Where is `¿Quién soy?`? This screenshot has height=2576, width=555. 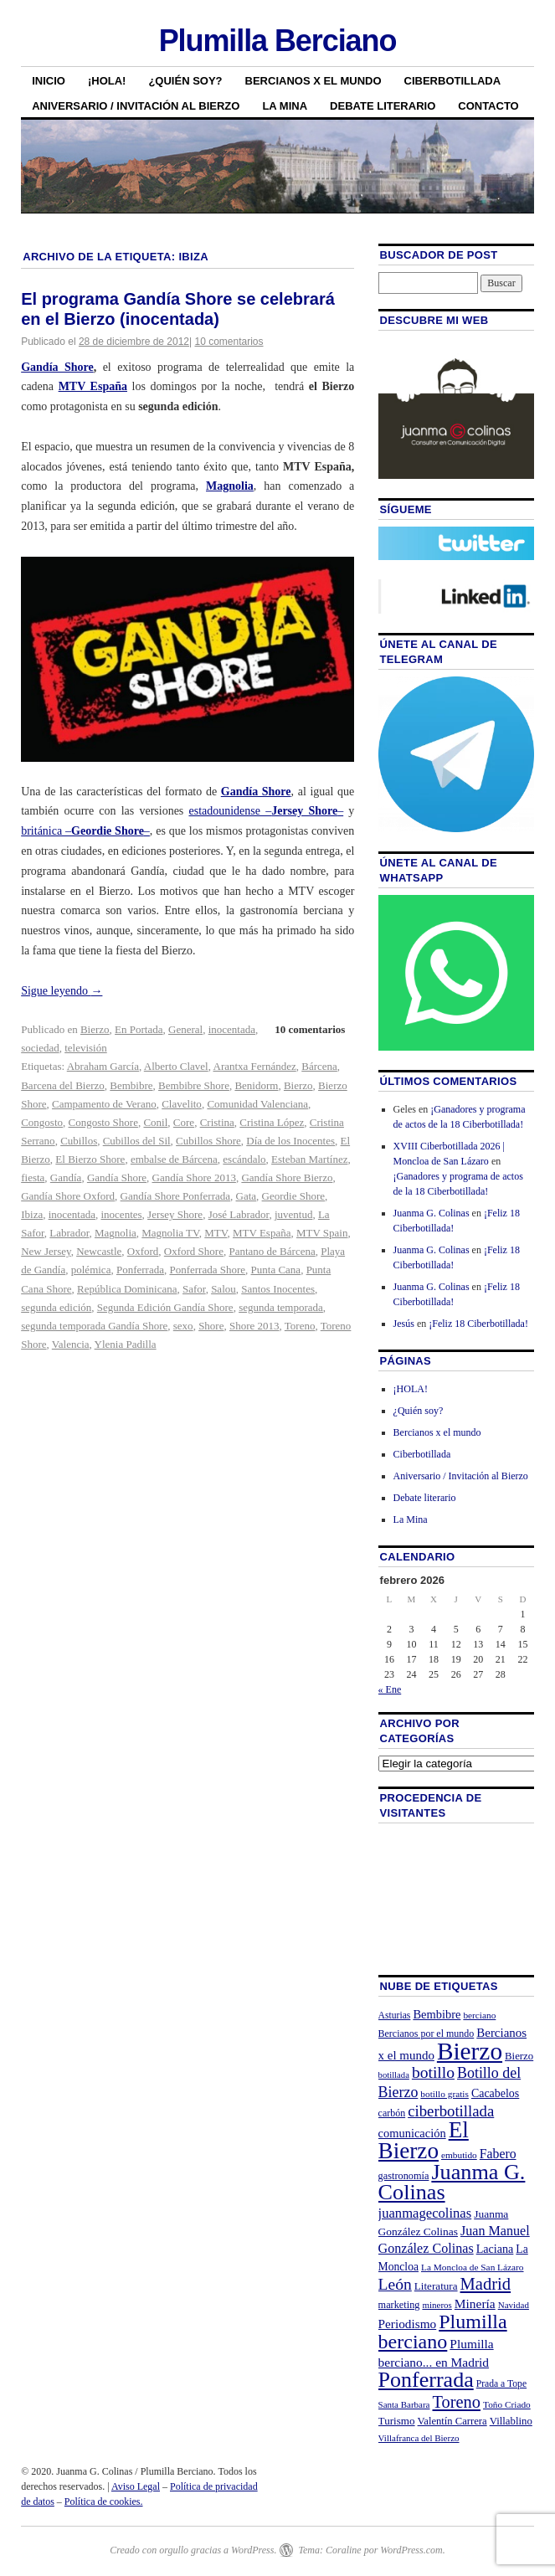 ¿Quién soy? is located at coordinates (185, 81).